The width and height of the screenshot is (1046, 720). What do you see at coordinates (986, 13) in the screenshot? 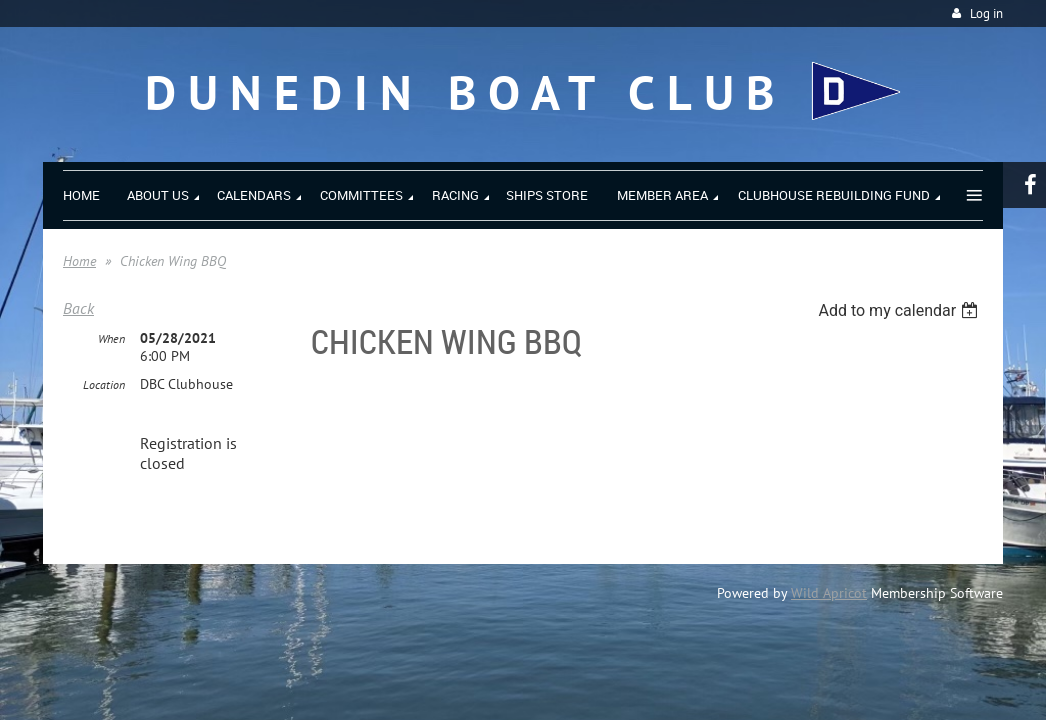
I see `Log in` at bounding box center [986, 13].